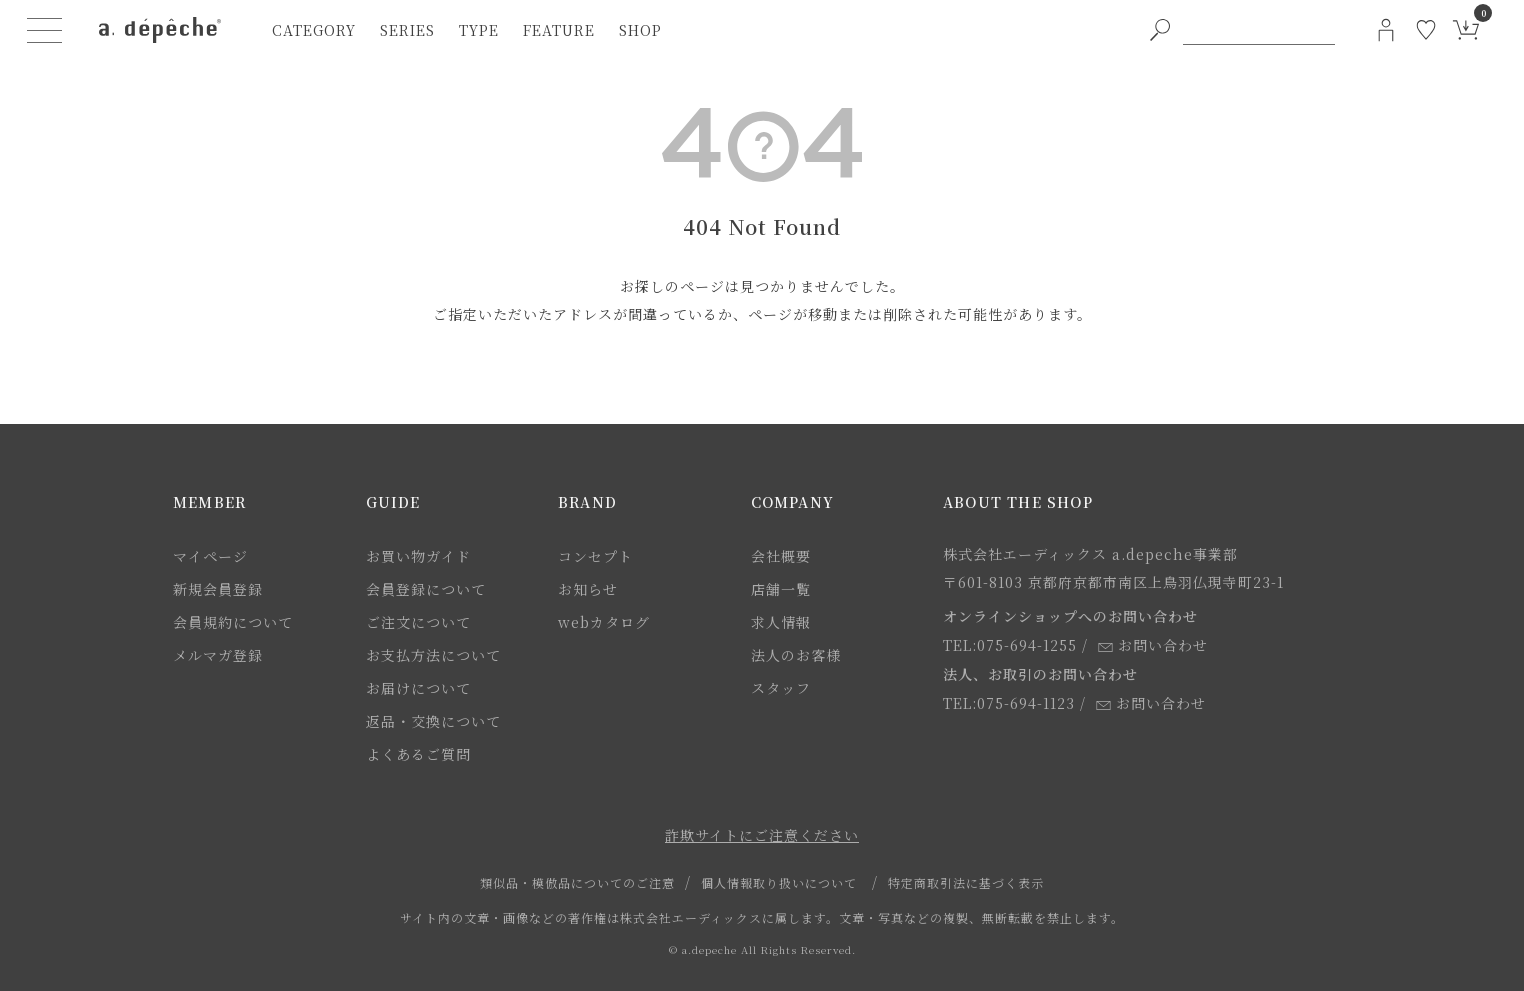 This screenshot has width=1524, height=991. What do you see at coordinates (781, 556) in the screenshot?
I see `会社概要` at bounding box center [781, 556].